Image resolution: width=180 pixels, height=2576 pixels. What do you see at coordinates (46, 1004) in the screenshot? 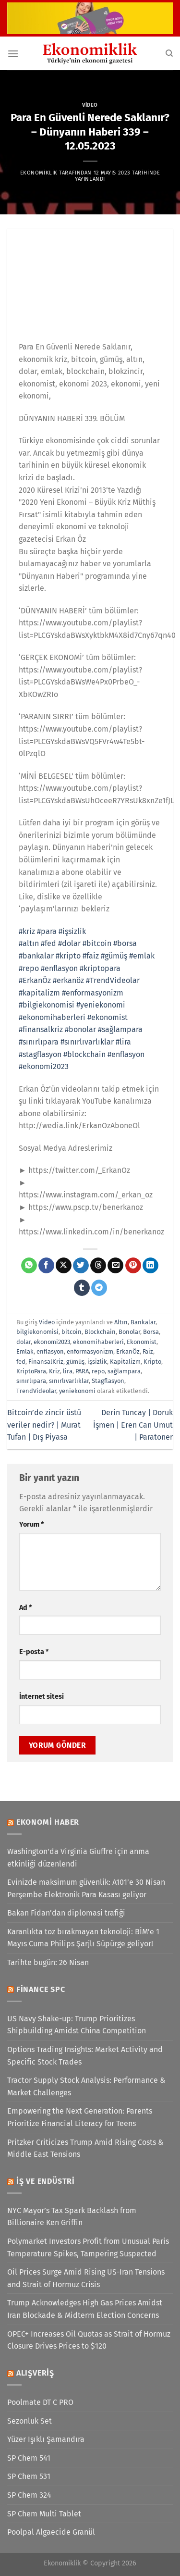
I see `#bilgiekonomisi` at bounding box center [46, 1004].